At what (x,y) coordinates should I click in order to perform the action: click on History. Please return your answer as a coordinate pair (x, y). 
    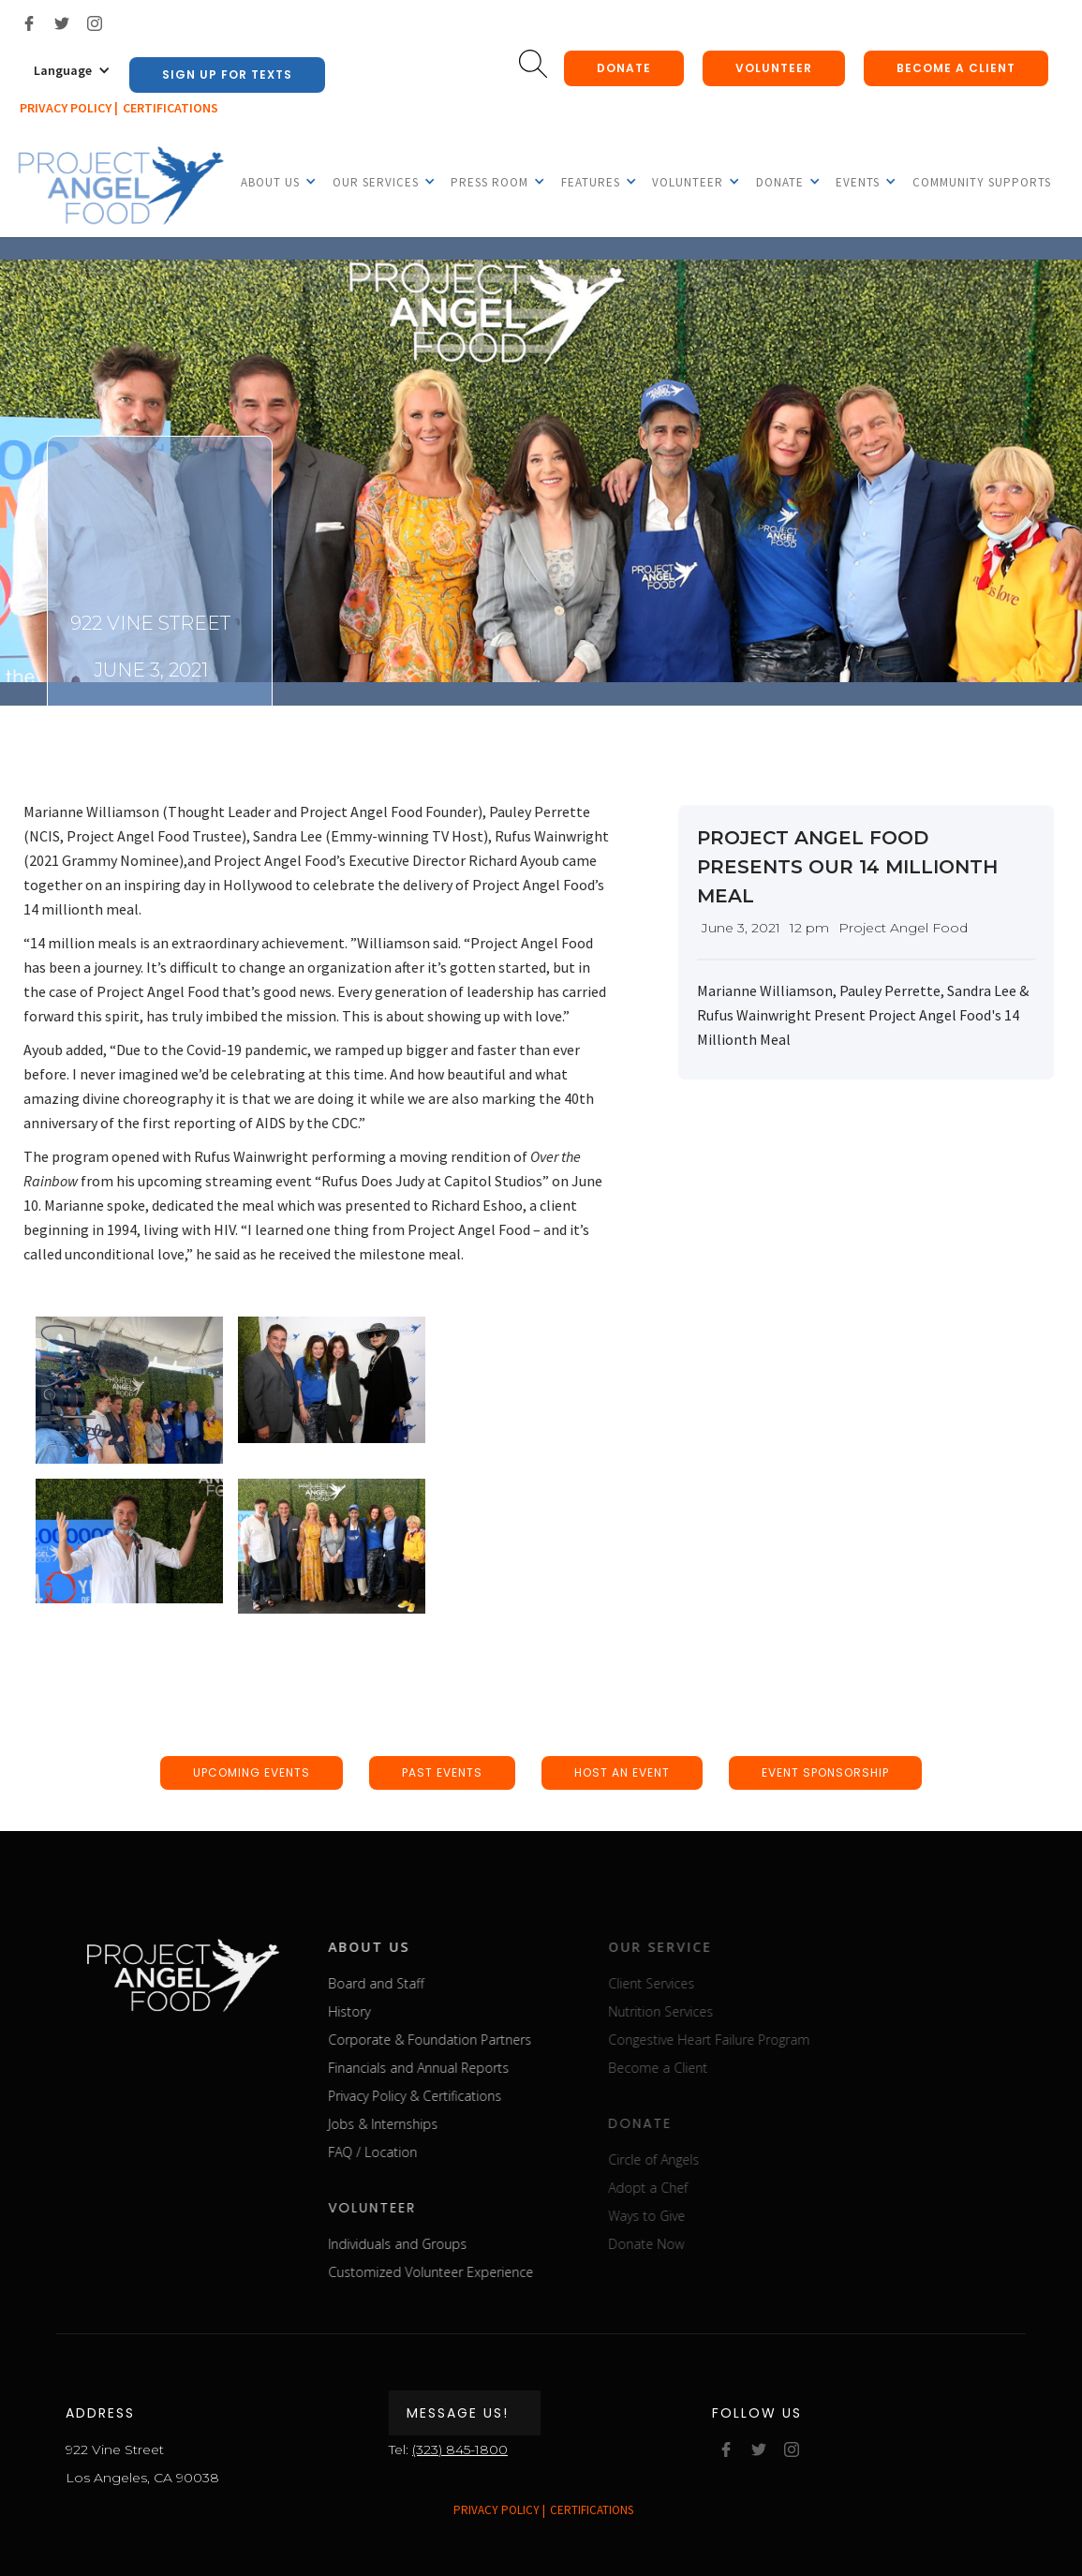
    Looking at the image, I should click on (386, 2011).